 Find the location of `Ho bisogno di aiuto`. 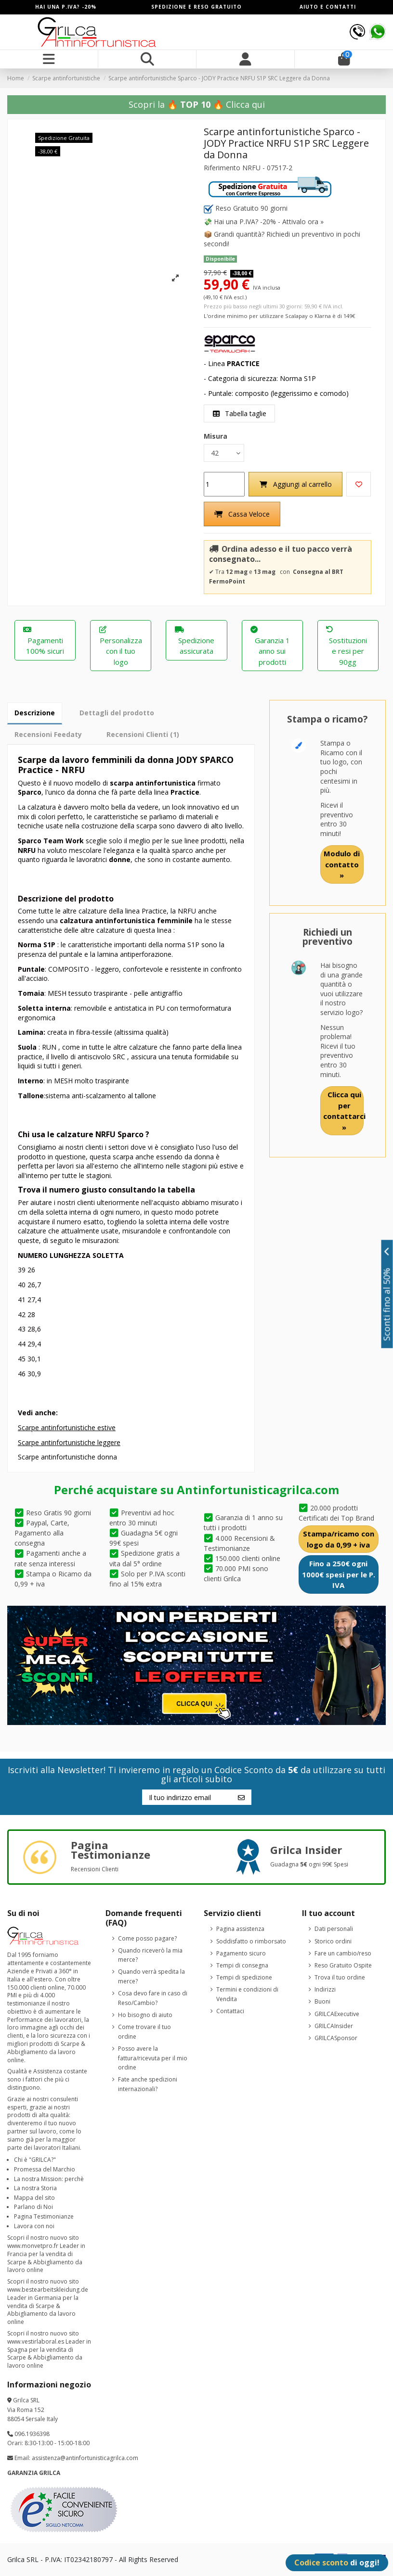

Ho bisogno di aiuto is located at coordinates (145, 2015).